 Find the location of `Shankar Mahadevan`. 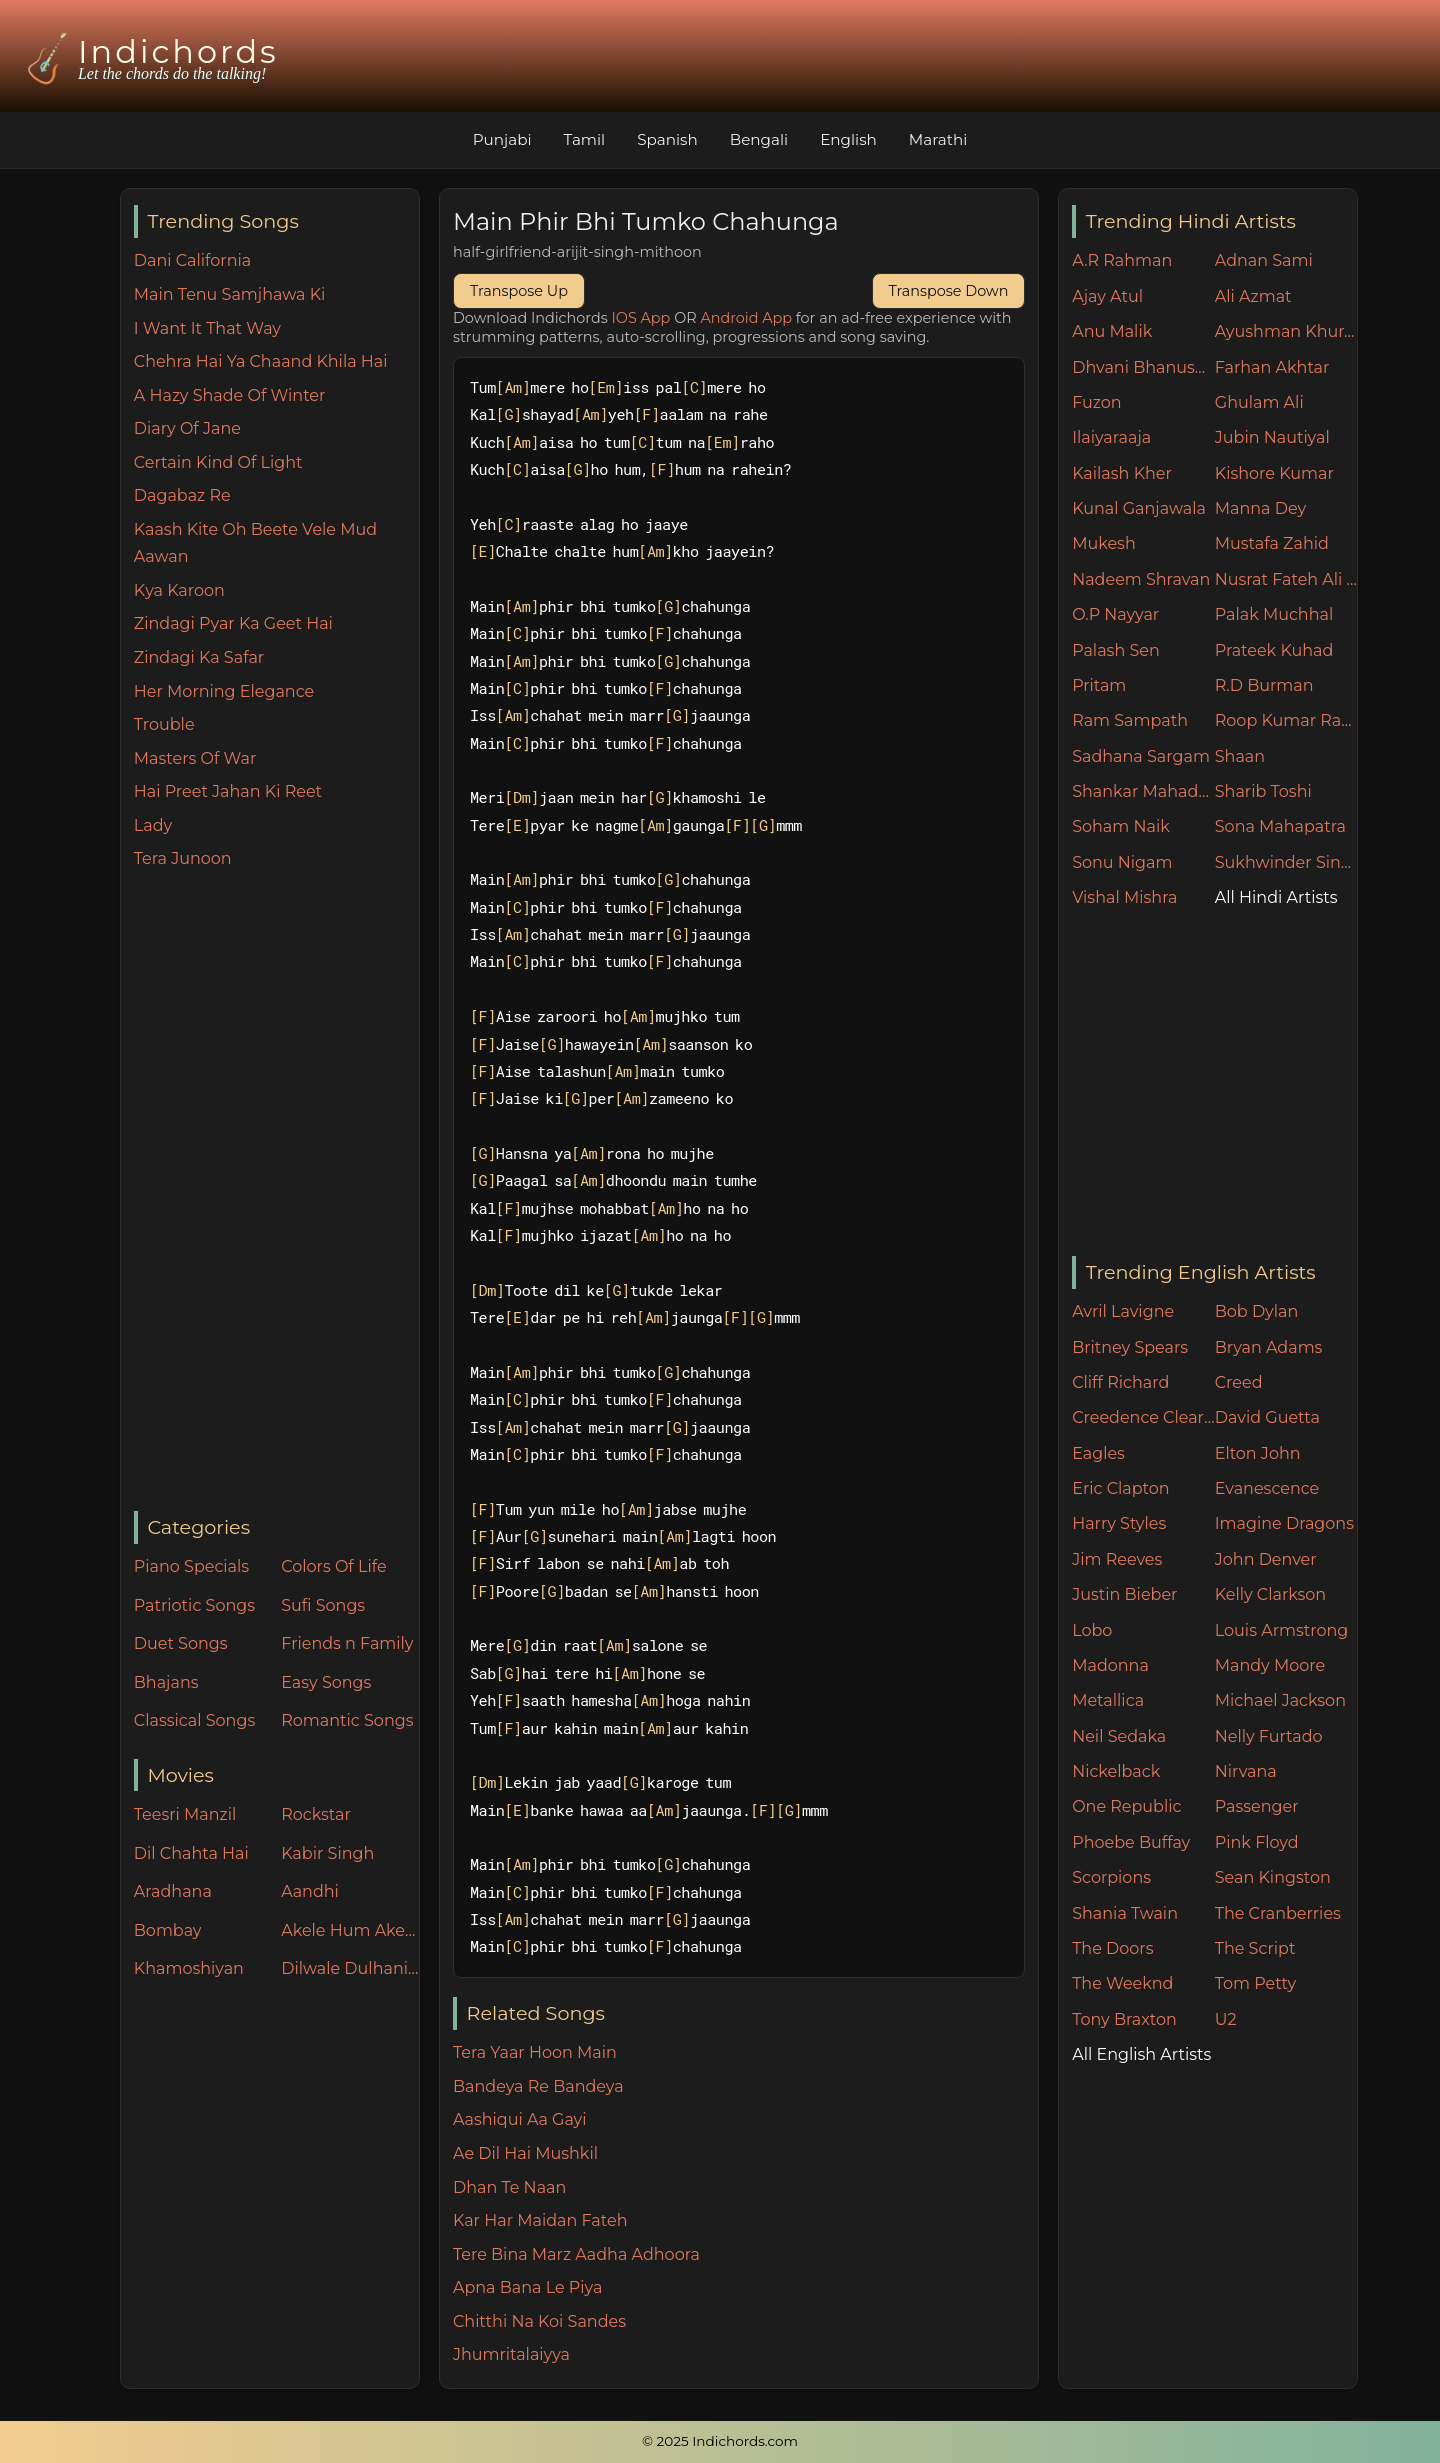

Shankar Mahadevan is located at coordinates (1143, 791).